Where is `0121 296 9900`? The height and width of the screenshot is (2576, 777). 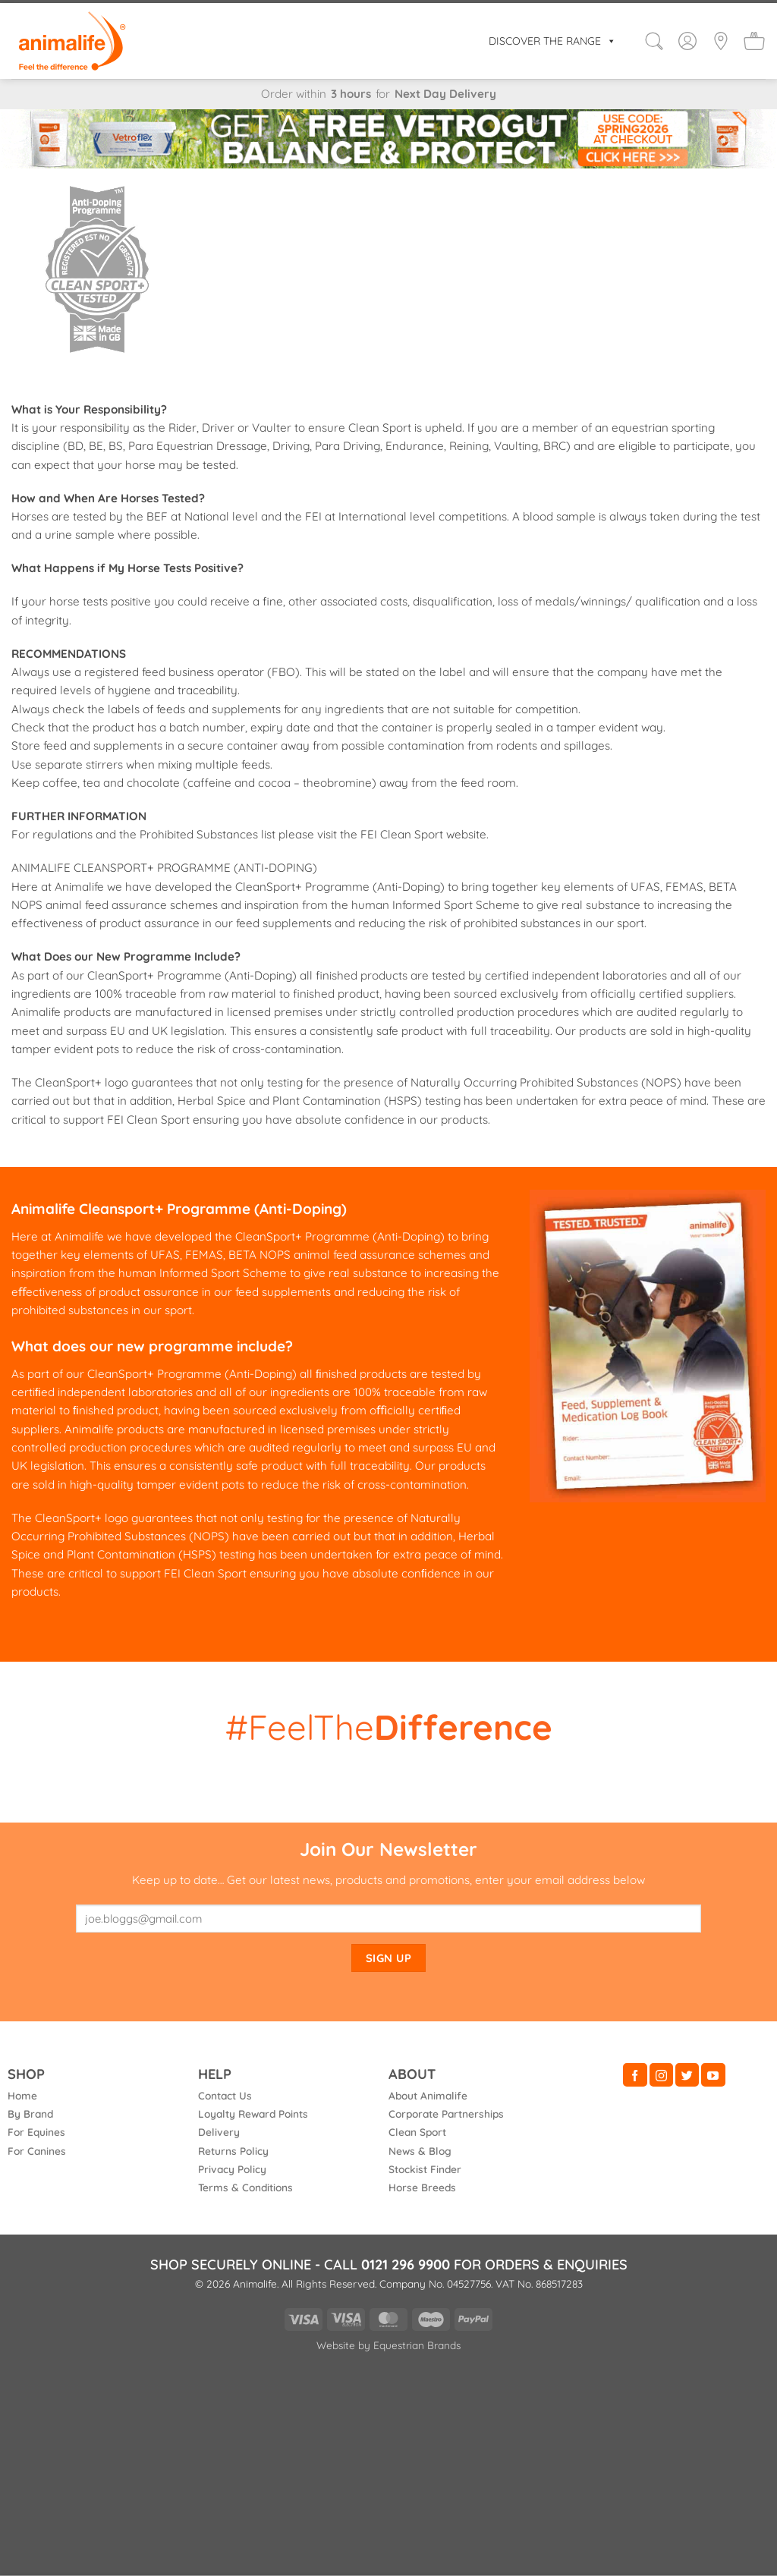 0121 296 9900 is located at coordinates (405, 2264).